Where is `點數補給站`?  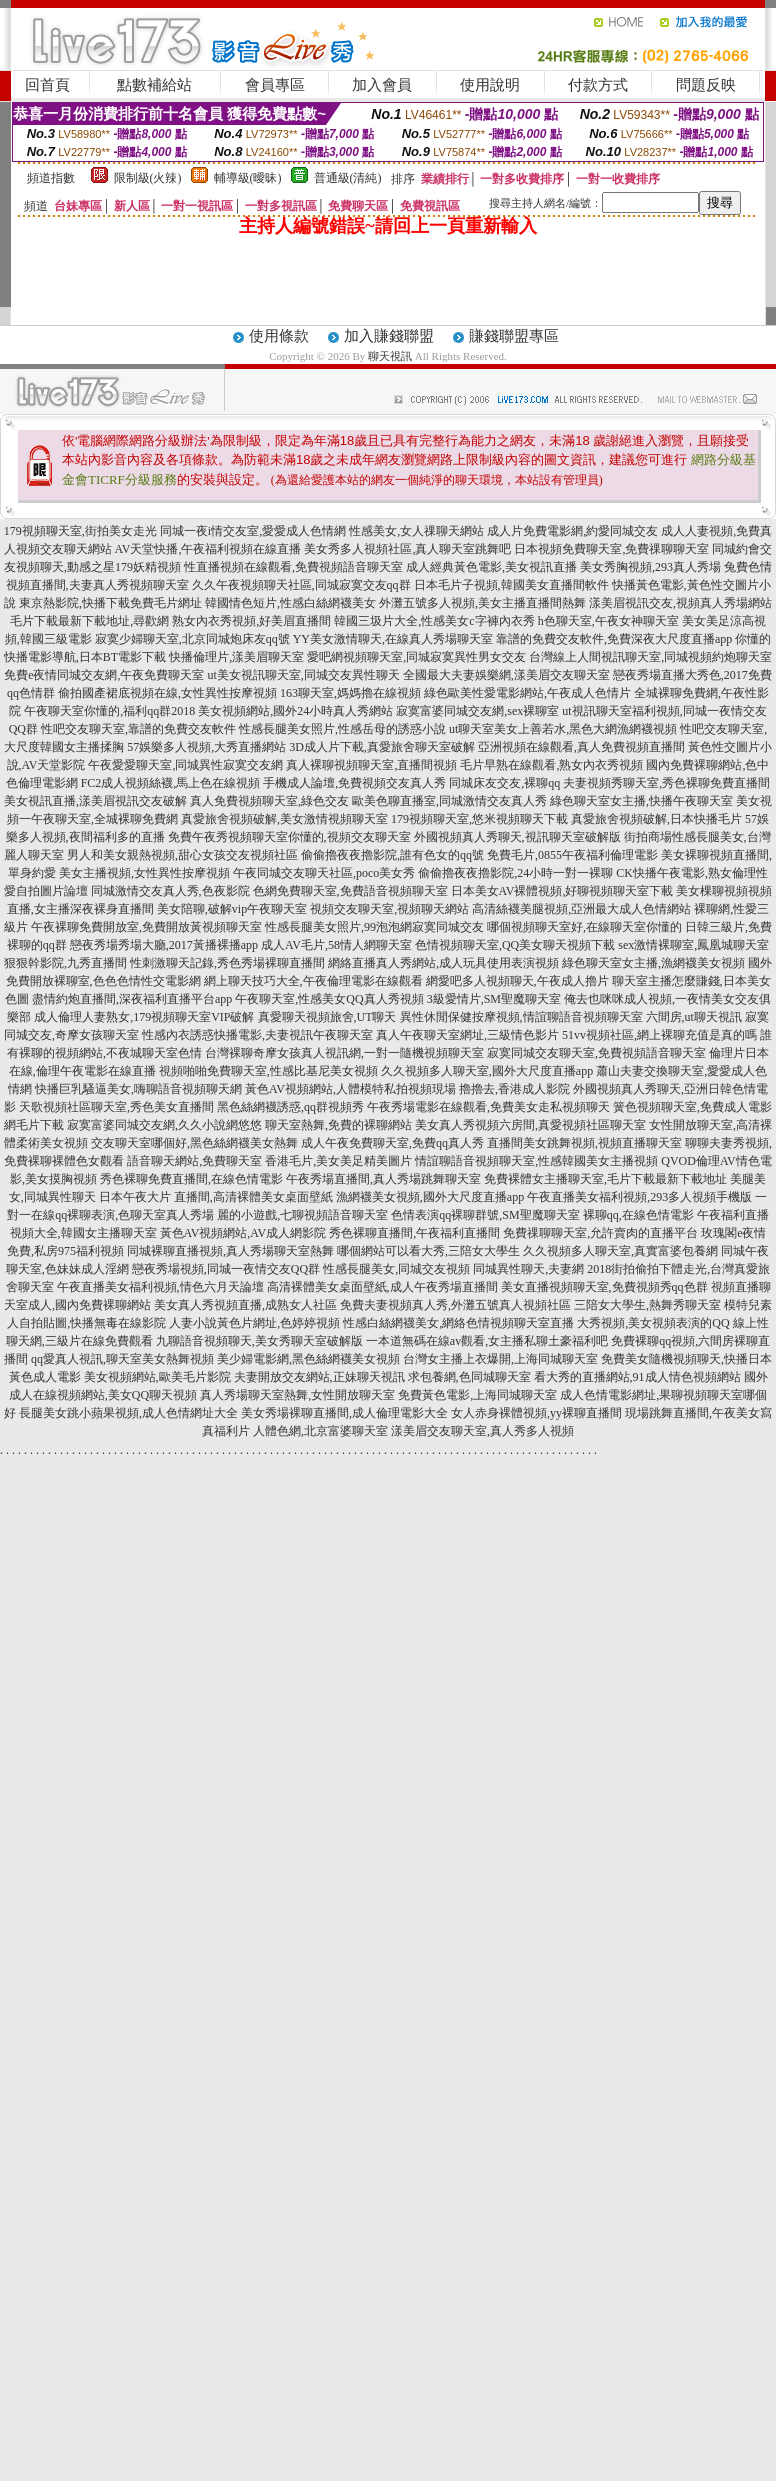 點數補給站 is located at coordinates (154, 85).